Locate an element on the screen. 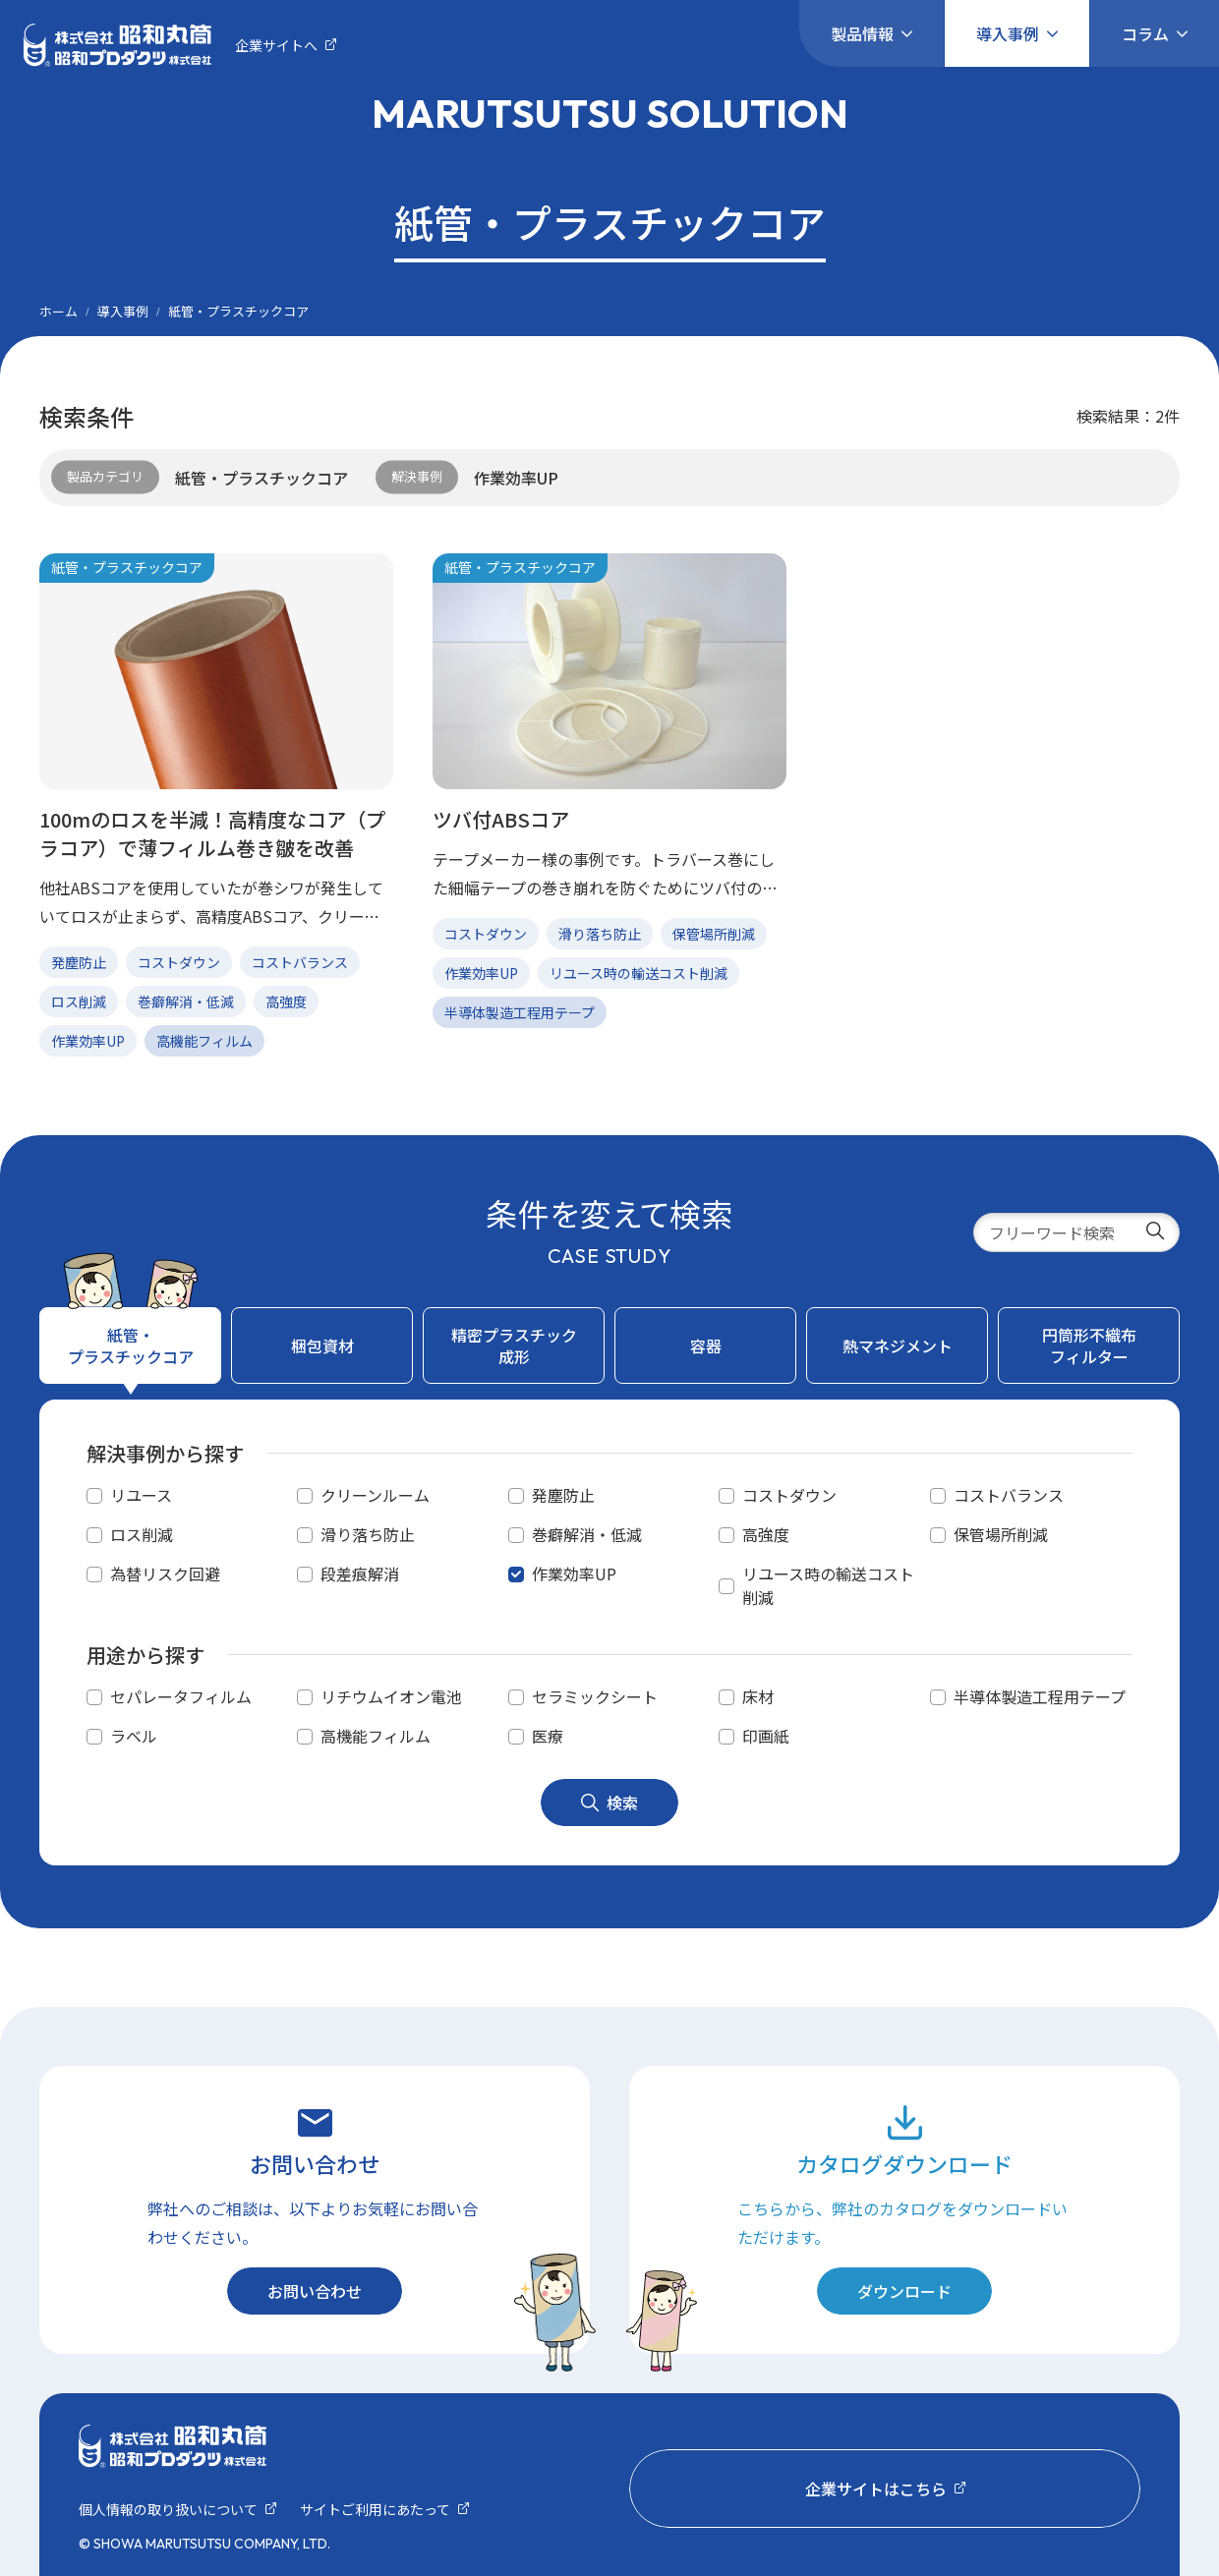 This screenshot has width=1219, height=2576. クリーンルーム is located at coordinates (375, 1495).